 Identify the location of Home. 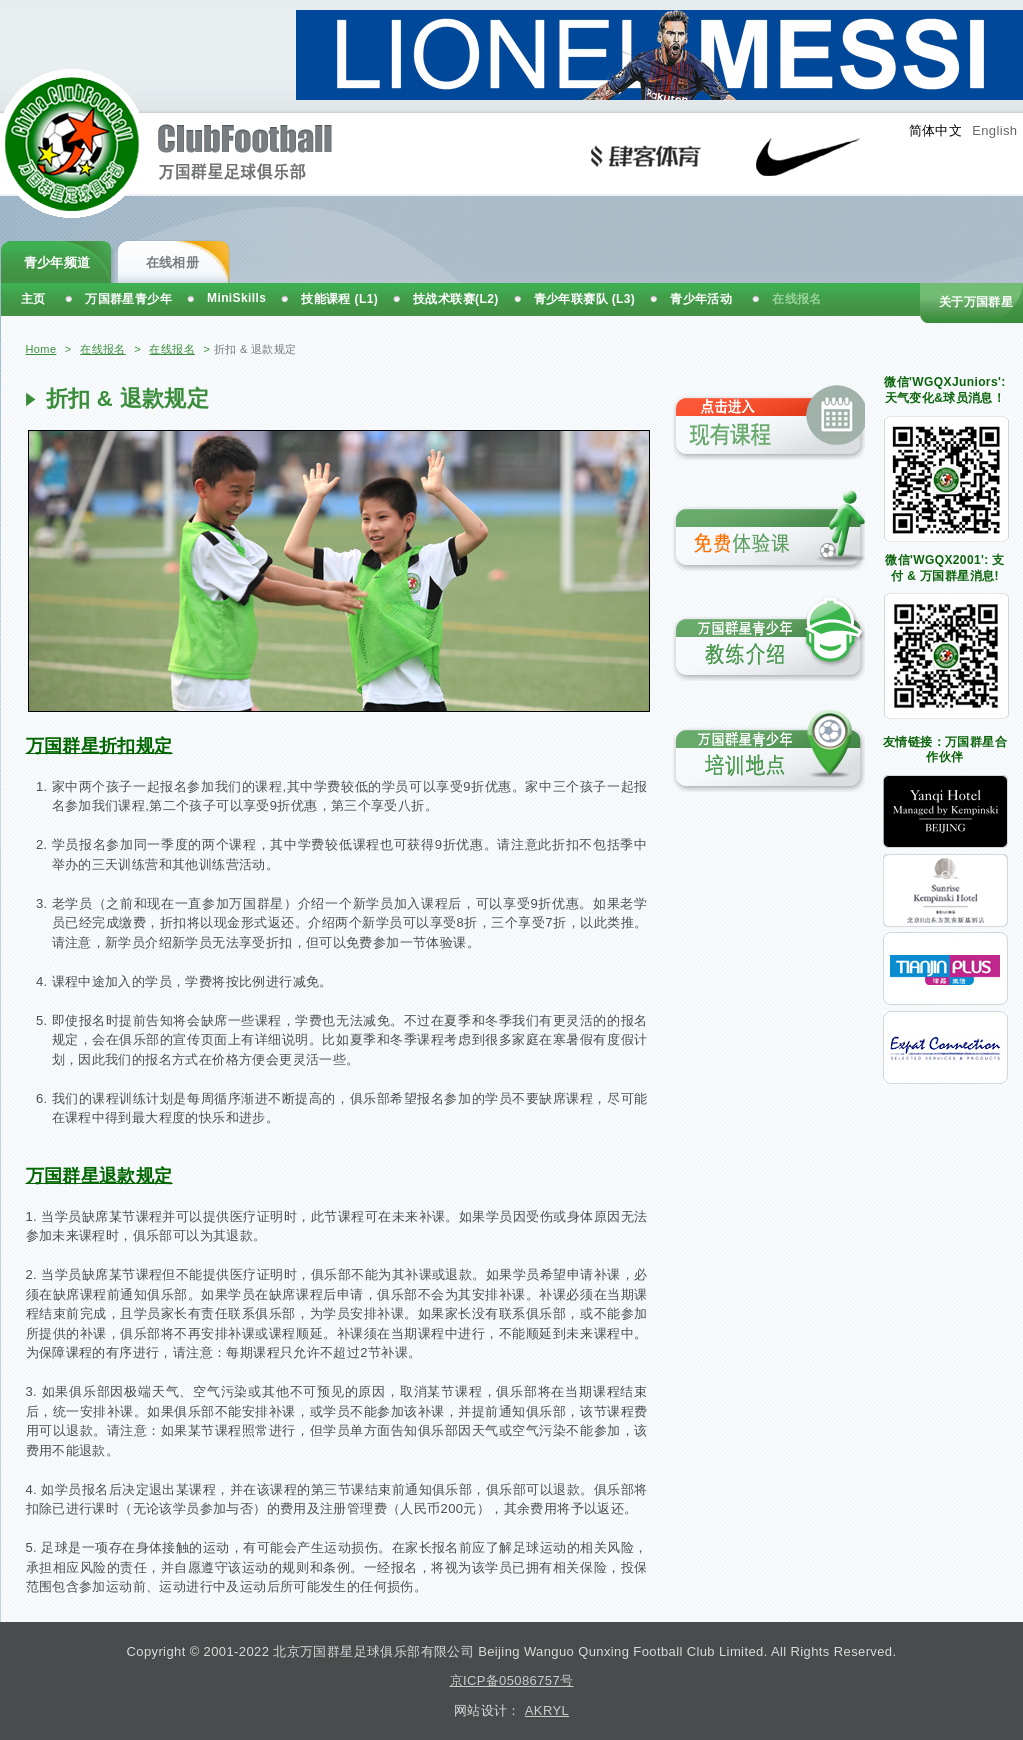
(41, 349).